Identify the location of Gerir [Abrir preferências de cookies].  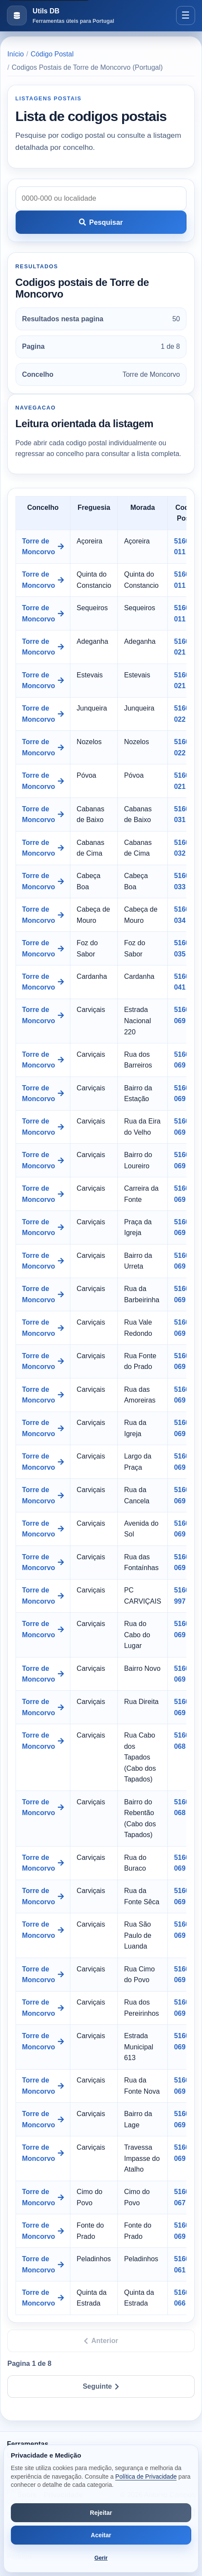
(101, 2557).